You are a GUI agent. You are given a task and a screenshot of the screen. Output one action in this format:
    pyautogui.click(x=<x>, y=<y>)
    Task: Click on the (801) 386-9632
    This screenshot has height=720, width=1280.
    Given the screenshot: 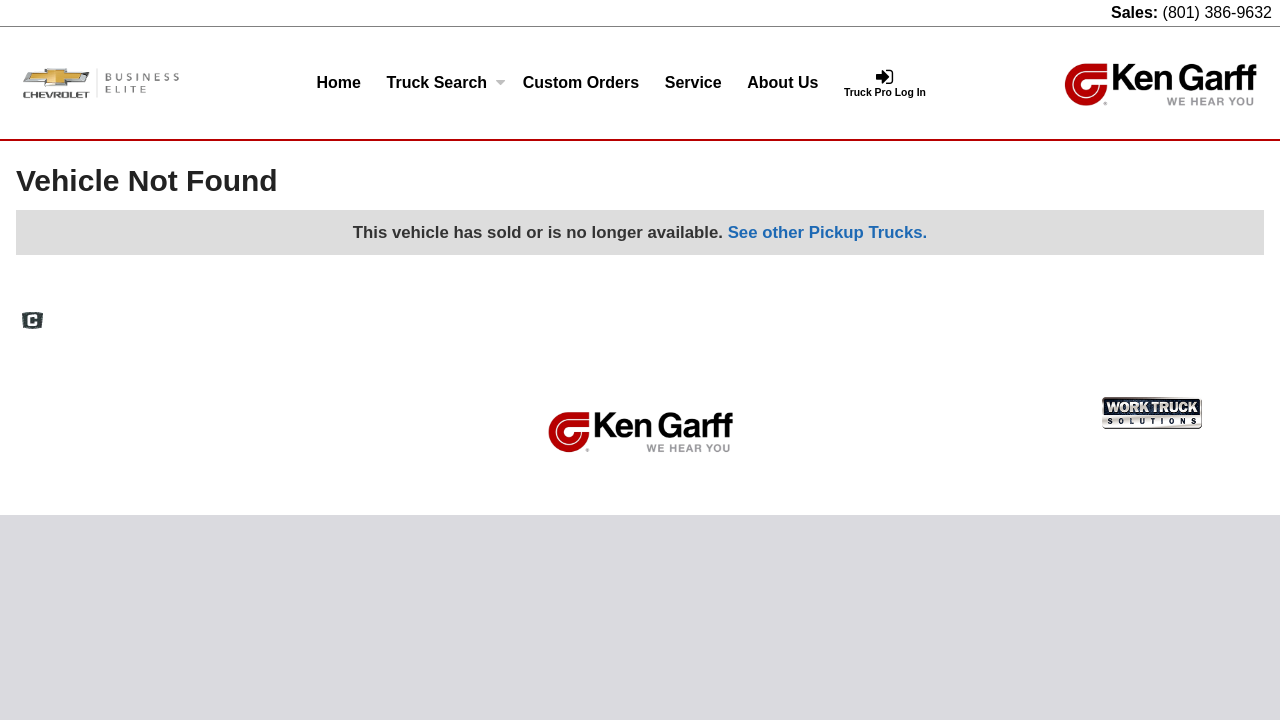 What is the action you would take?
    pyautogui.click(x=1217, y=12)
    